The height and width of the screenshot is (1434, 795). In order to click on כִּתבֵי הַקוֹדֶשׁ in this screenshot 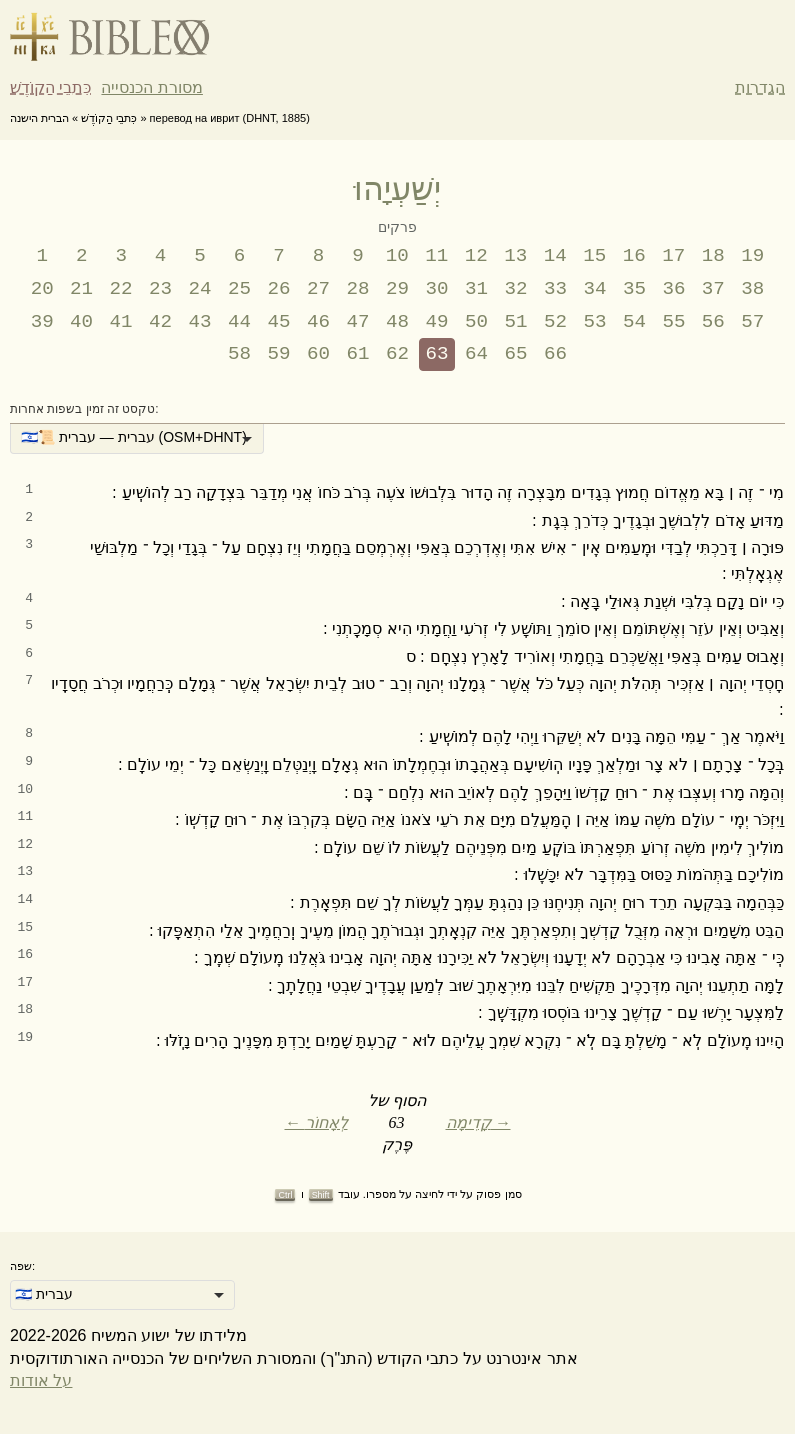, I will do `click(50, 87)`.